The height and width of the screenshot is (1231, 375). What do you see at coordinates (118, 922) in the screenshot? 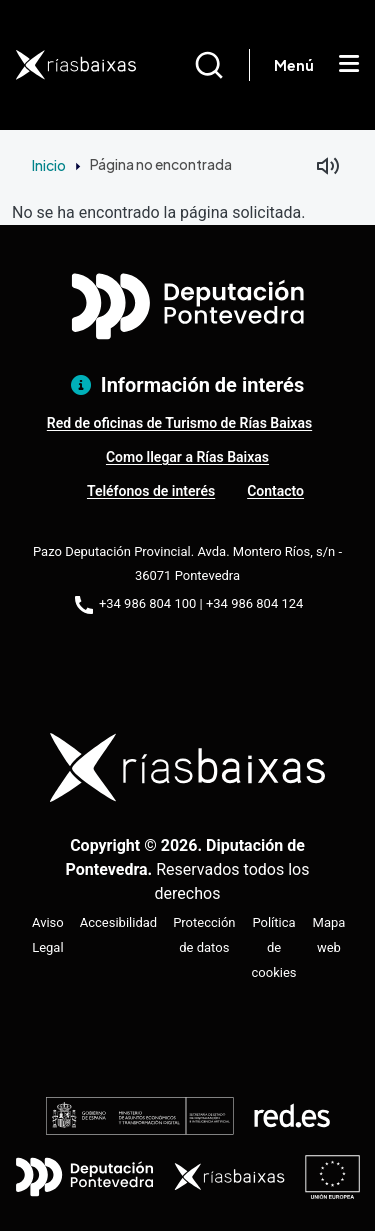
I see `Accesibilidad` at bounding box center [118, 922].